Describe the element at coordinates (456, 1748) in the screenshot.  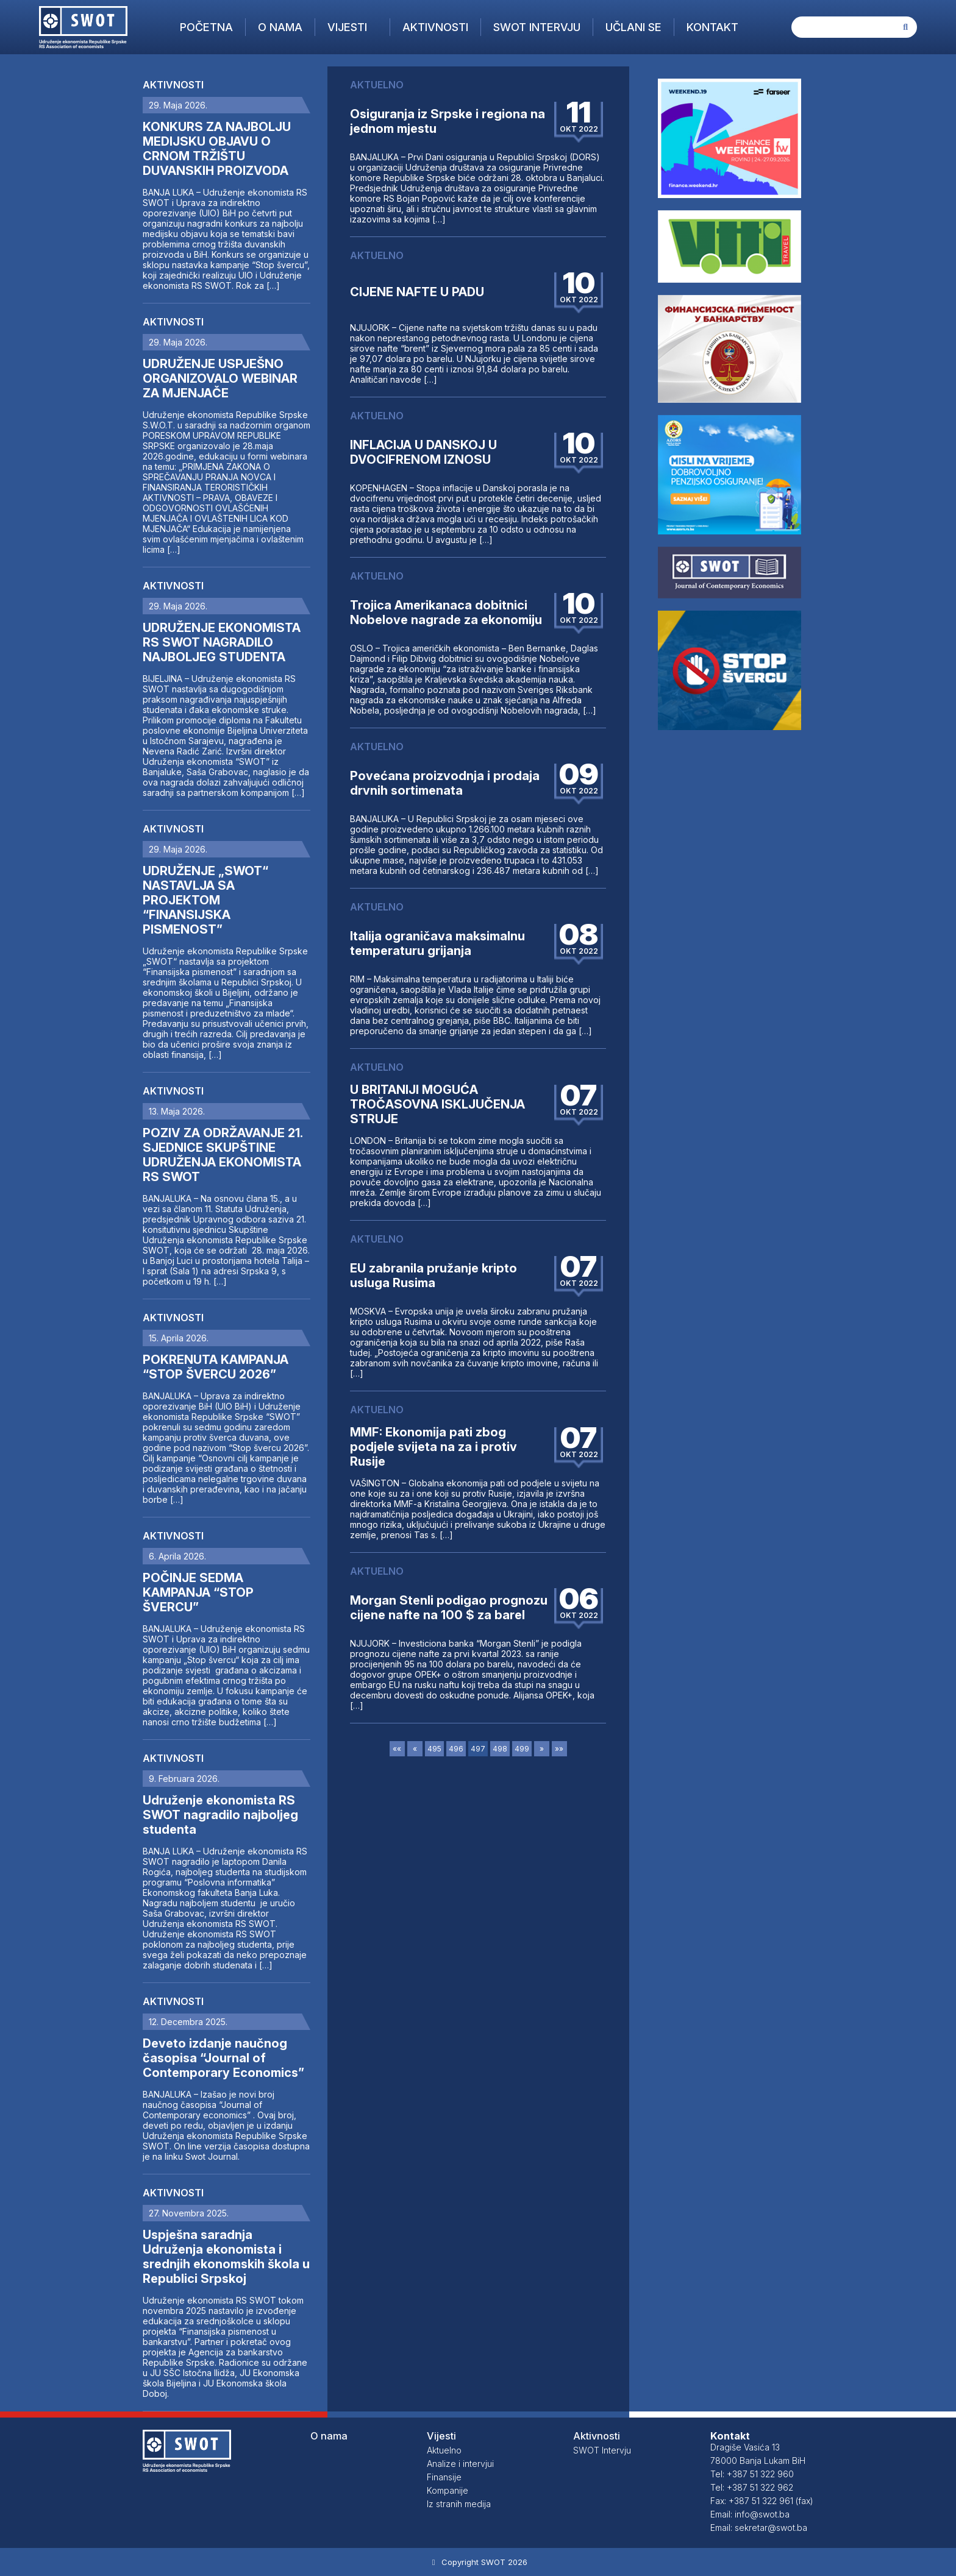
I see `496` at that location.